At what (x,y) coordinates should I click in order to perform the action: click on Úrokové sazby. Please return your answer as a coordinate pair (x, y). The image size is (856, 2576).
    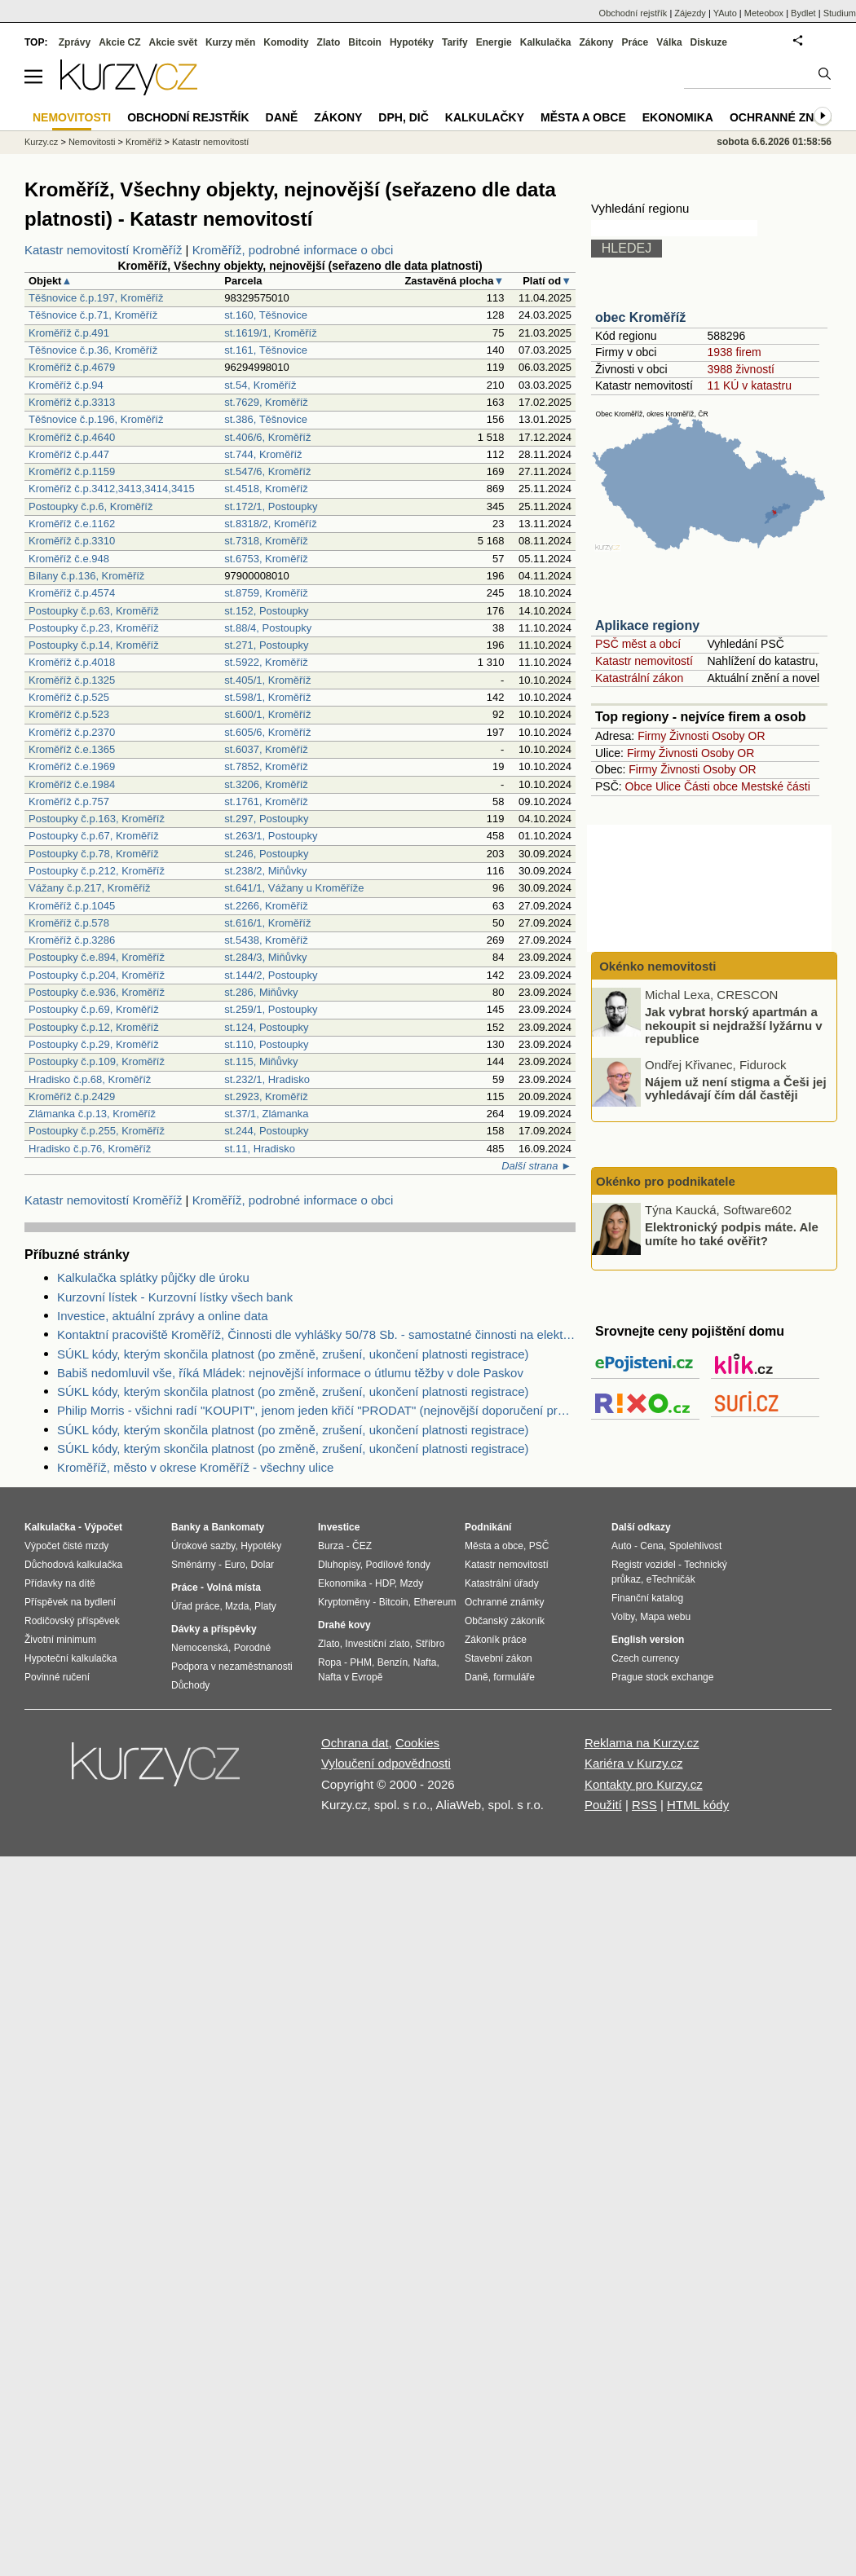
    Looking at the image, I should click on (203, 1546).